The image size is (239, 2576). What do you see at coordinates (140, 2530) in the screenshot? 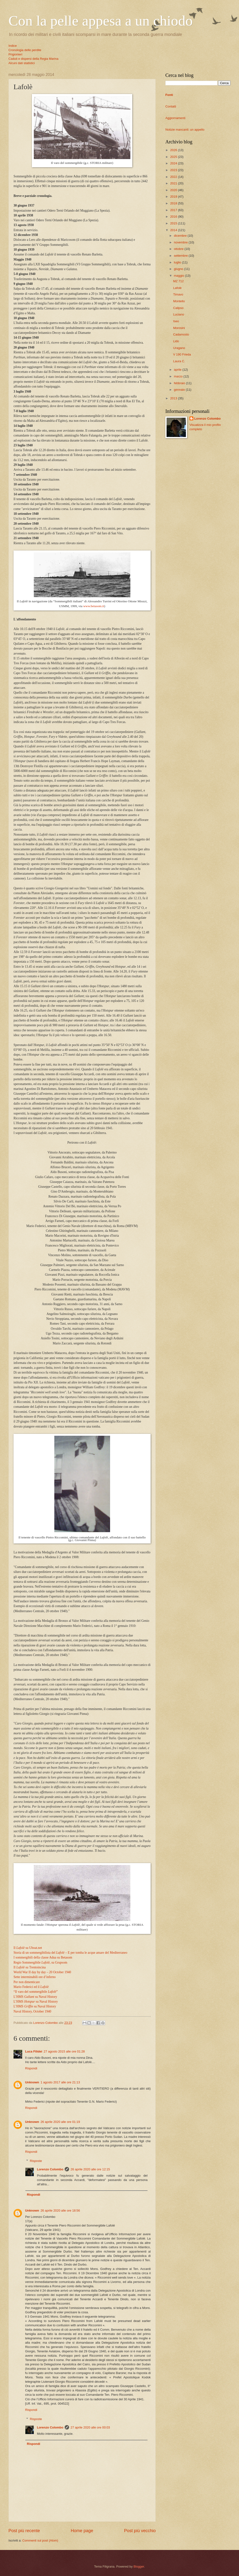
I see `Post più vecchio` at bounding box center [140, 2530].